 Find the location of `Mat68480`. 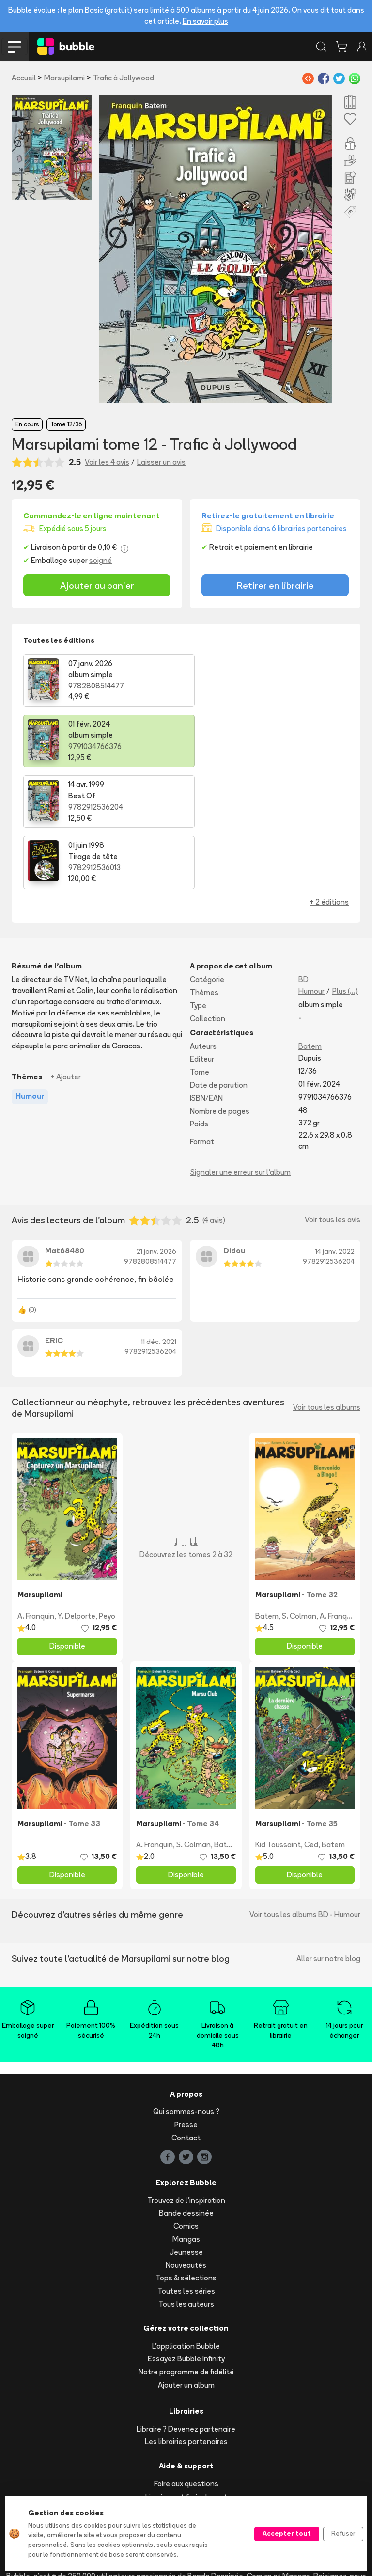

Mat68480 is located at coordinates (64, 1129).